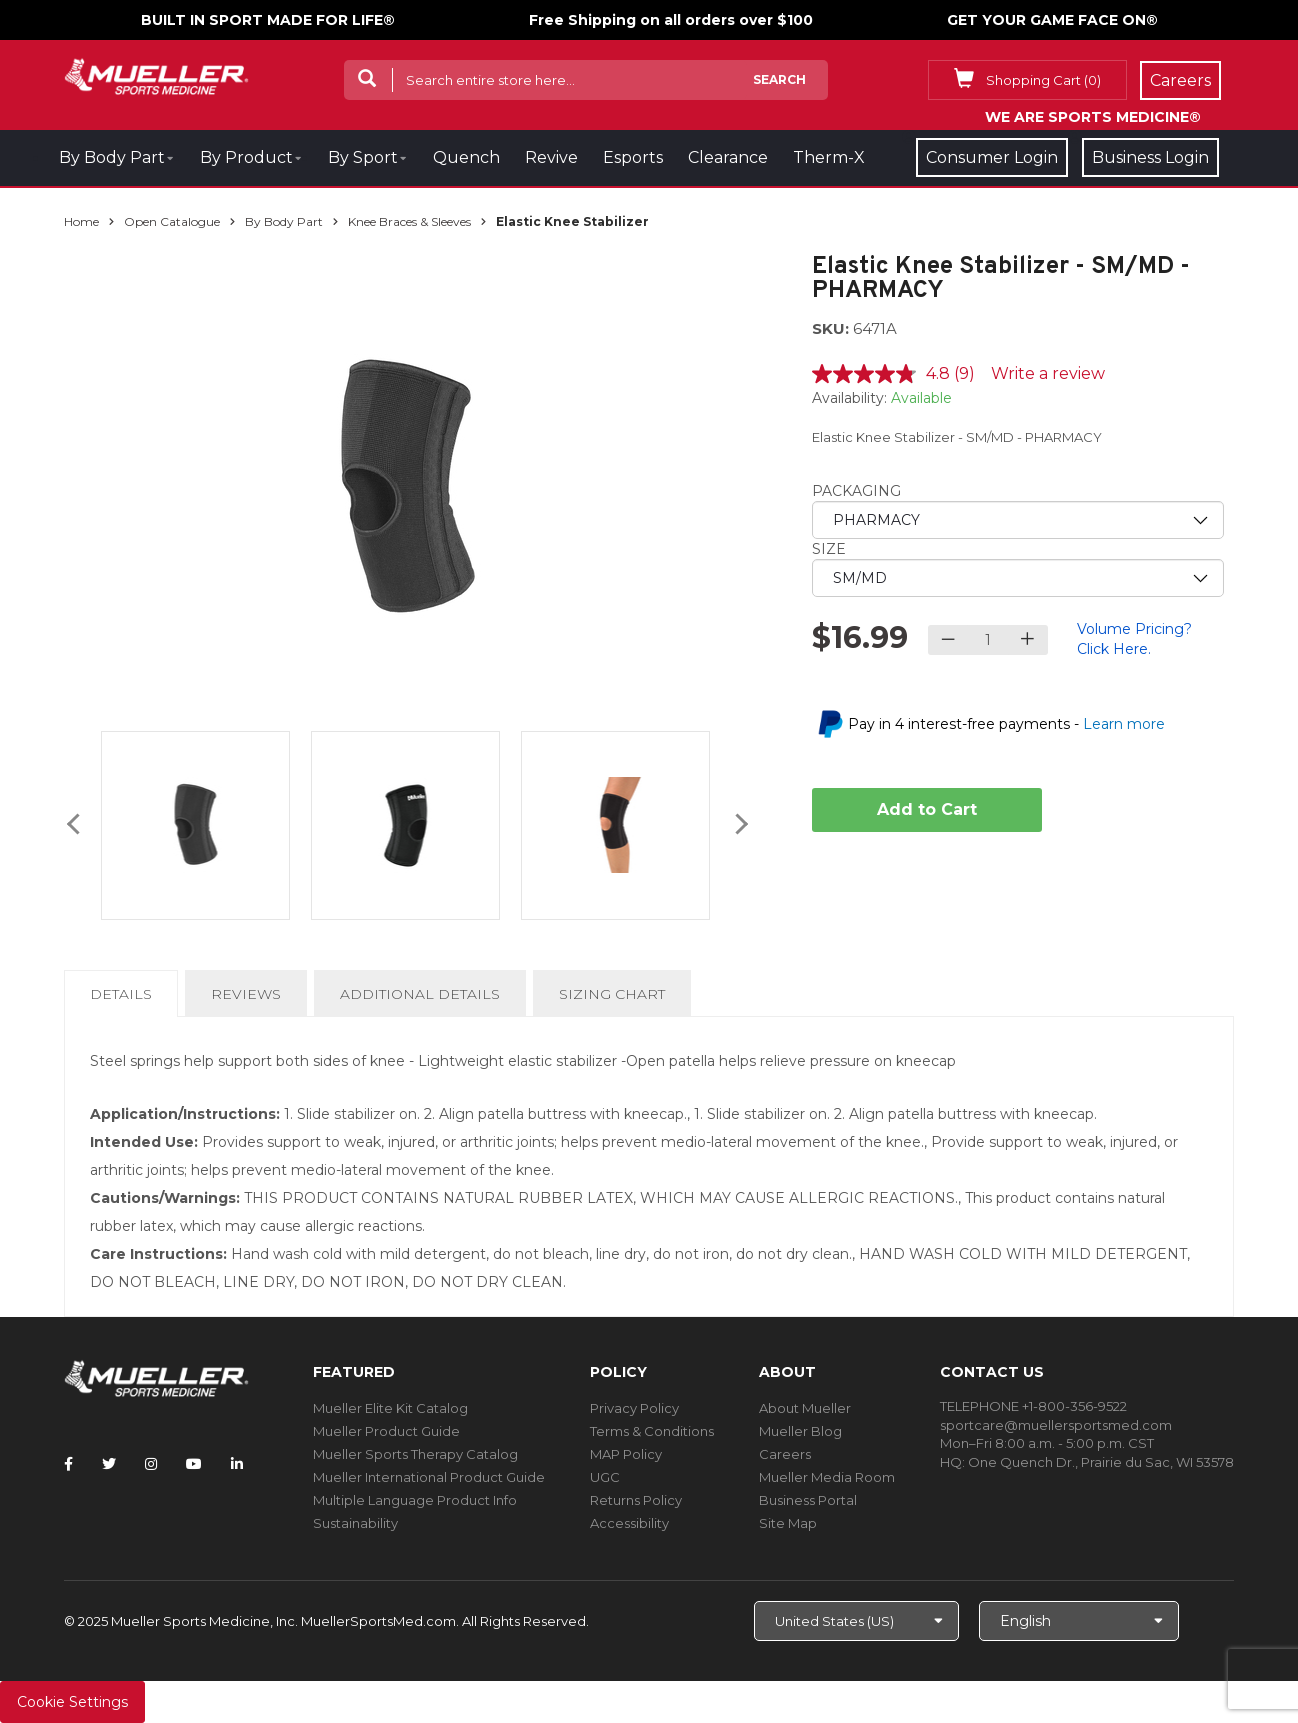 The width and height of the screenshot is (1298, 1723). Describe the element at coordinates (948, 640) in the screenshot. I see `[Decrease quantity]` at that location.